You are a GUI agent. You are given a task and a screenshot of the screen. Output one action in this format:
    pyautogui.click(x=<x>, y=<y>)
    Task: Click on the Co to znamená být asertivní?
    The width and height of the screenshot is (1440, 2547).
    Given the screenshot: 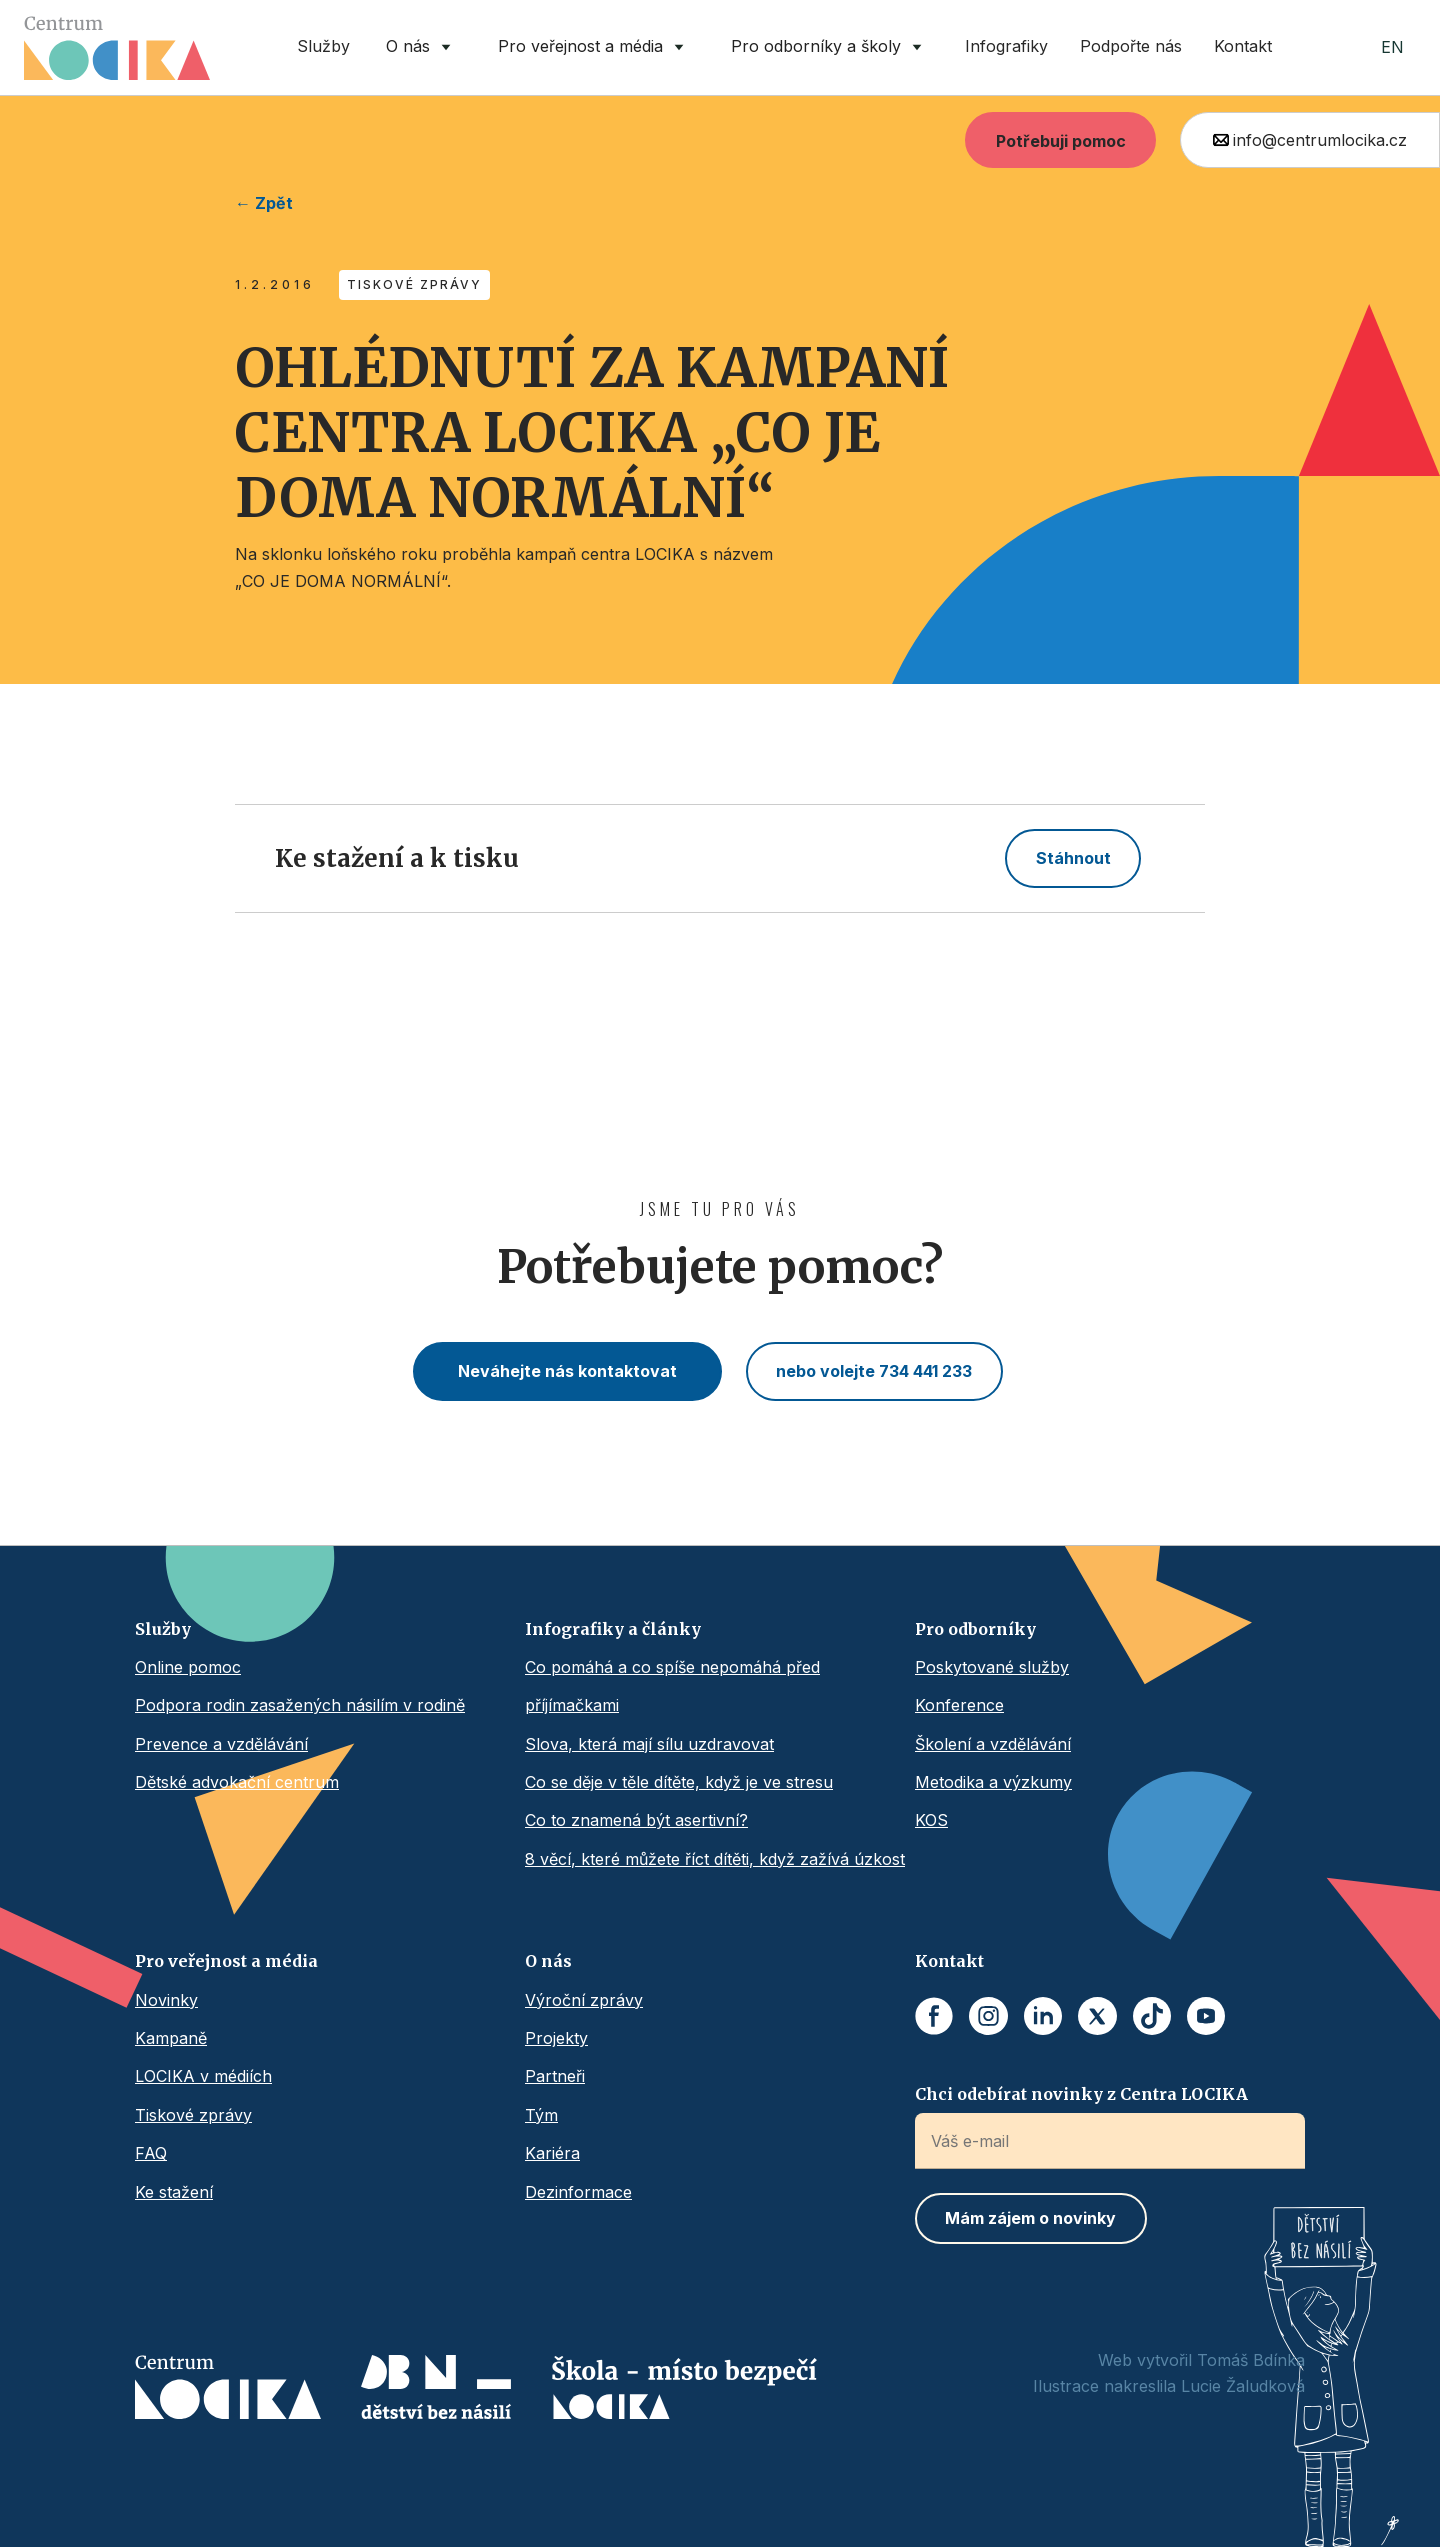 What is the action you would take?
    pyautogui.click(x=636, y=1820)
    